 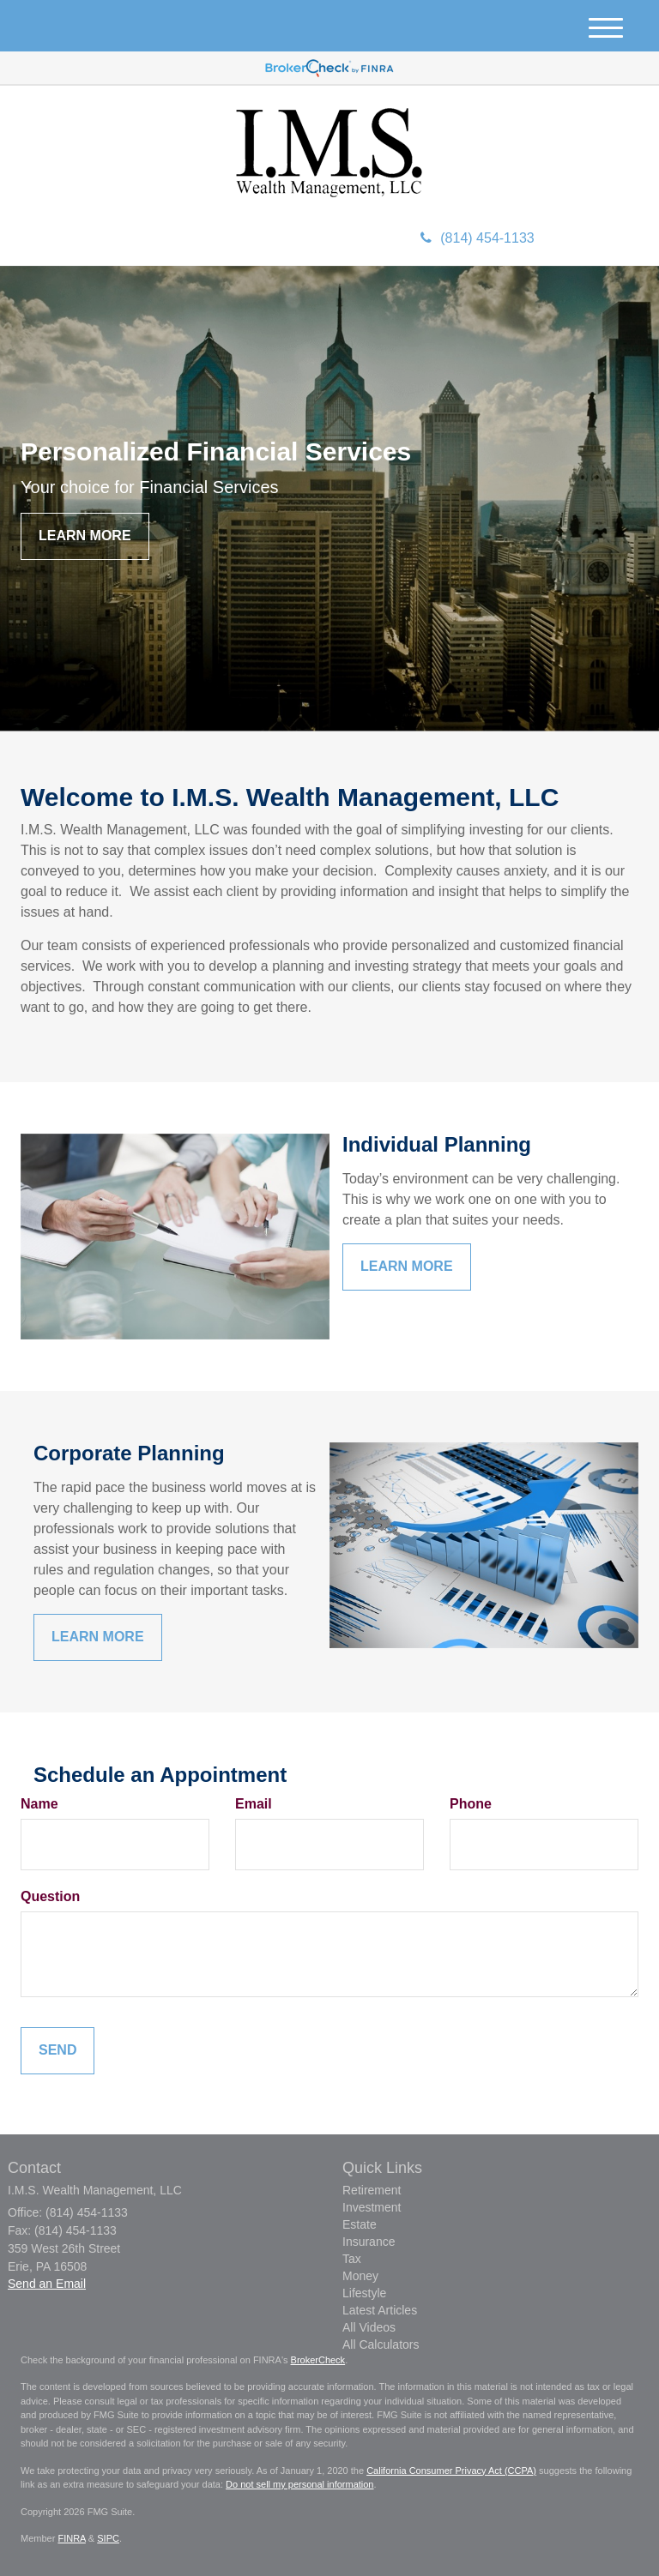 I want to click on All Calculators, so click(x=380, y=2344).